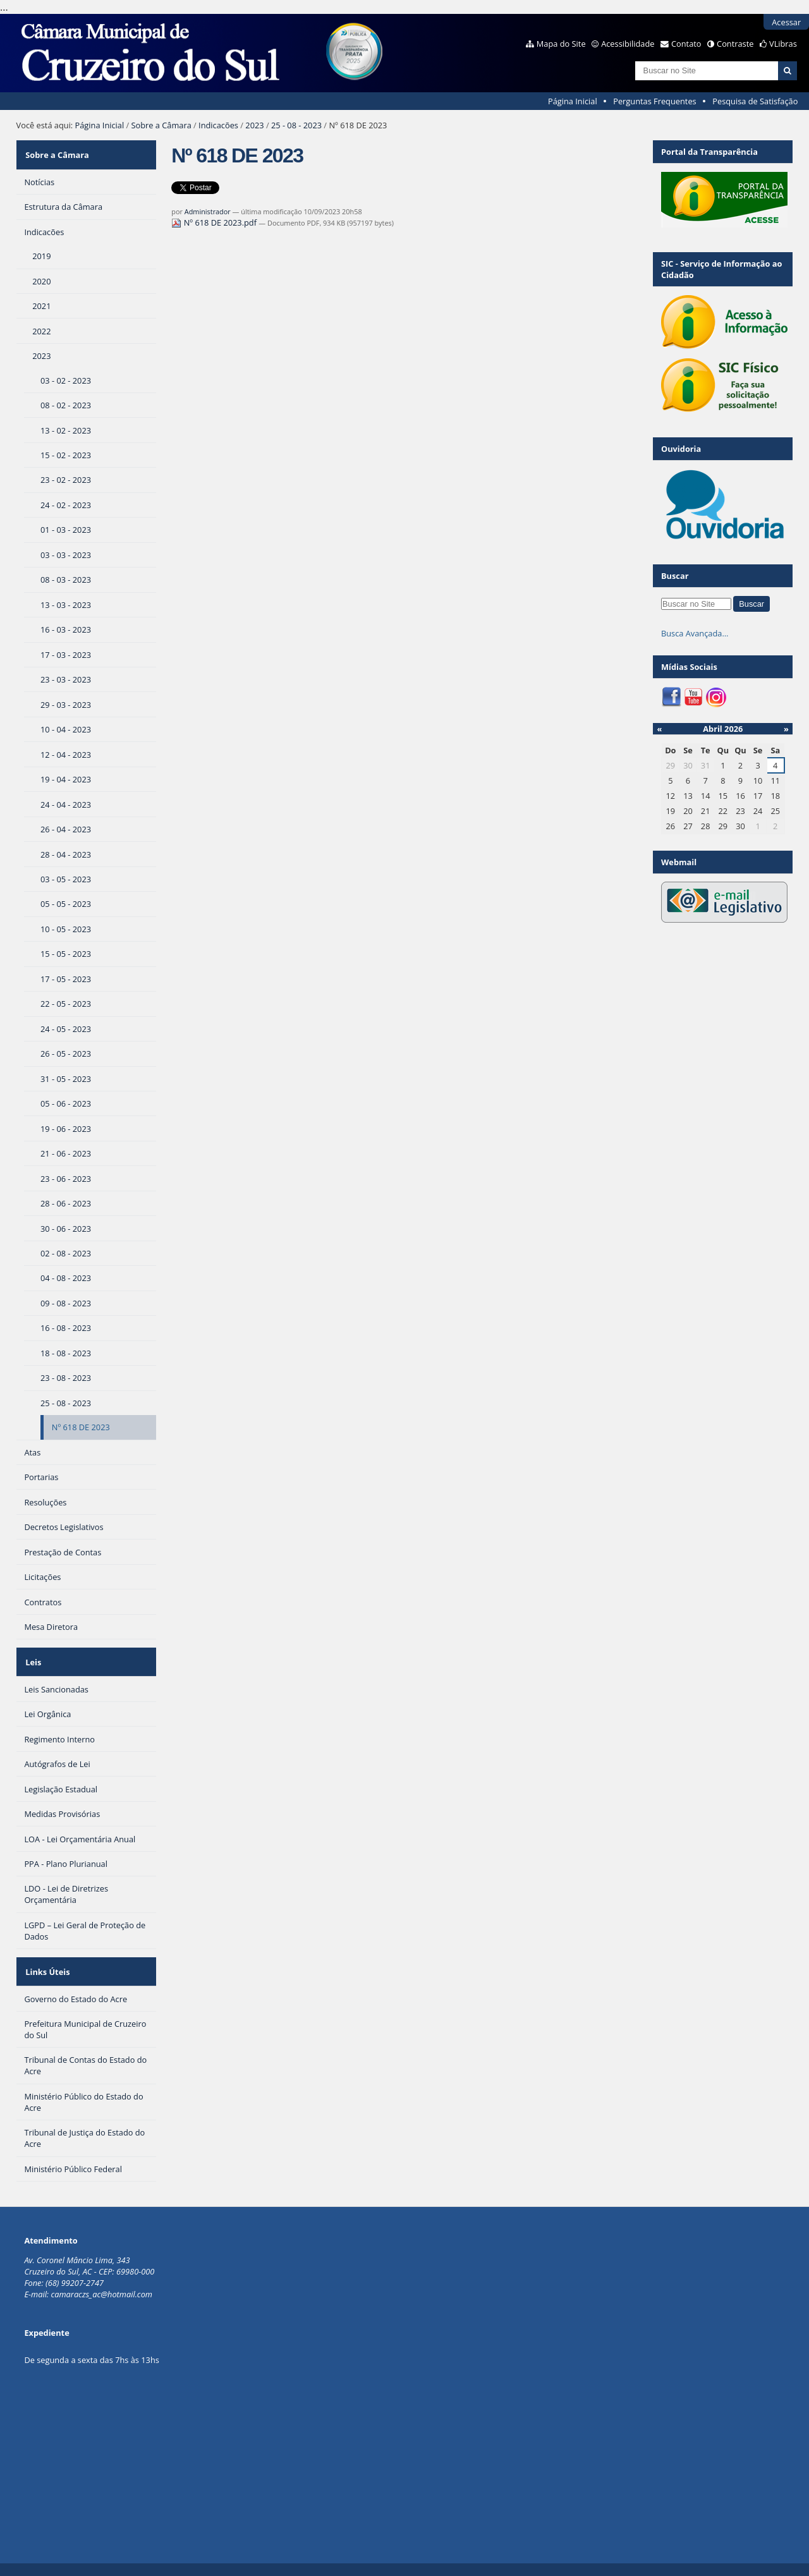 This screenshot has width=809, height=2576. What do you see at coordinates (161, 125) in the screenshot?
I see `Sobre a Câmara` at bounding box center [161, 125].